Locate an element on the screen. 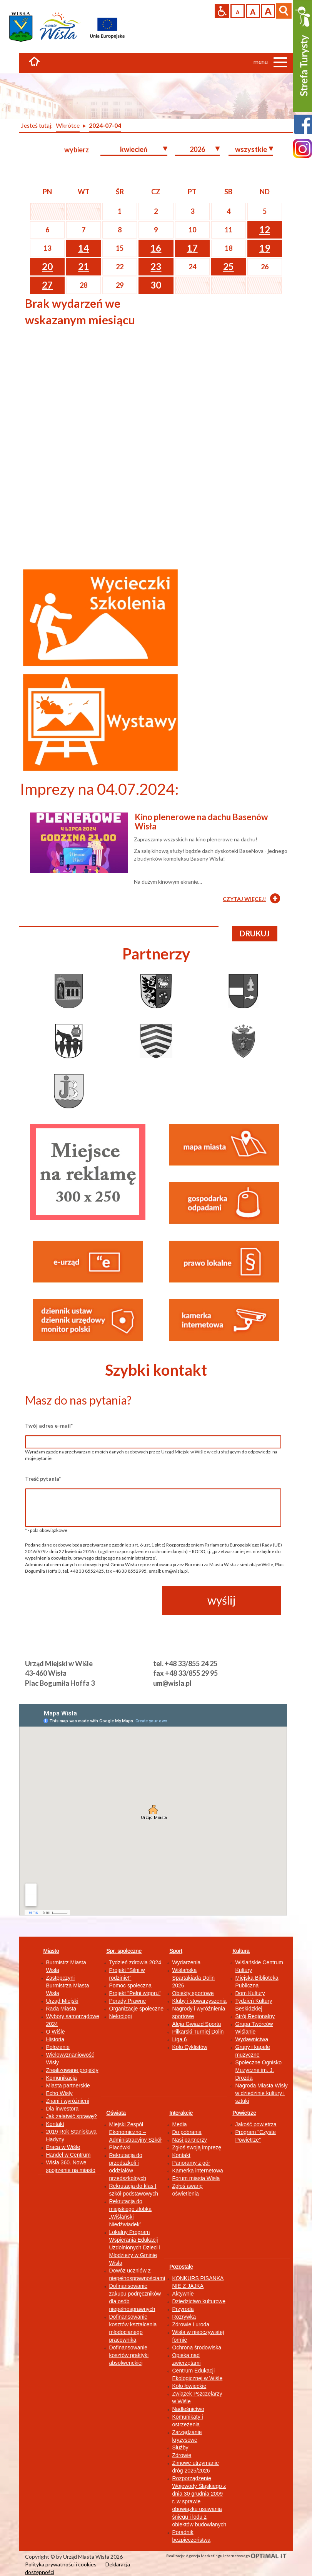 The width and height of the screenshot is (312, 2576). Miasto is located at coordinates (51, 1951).